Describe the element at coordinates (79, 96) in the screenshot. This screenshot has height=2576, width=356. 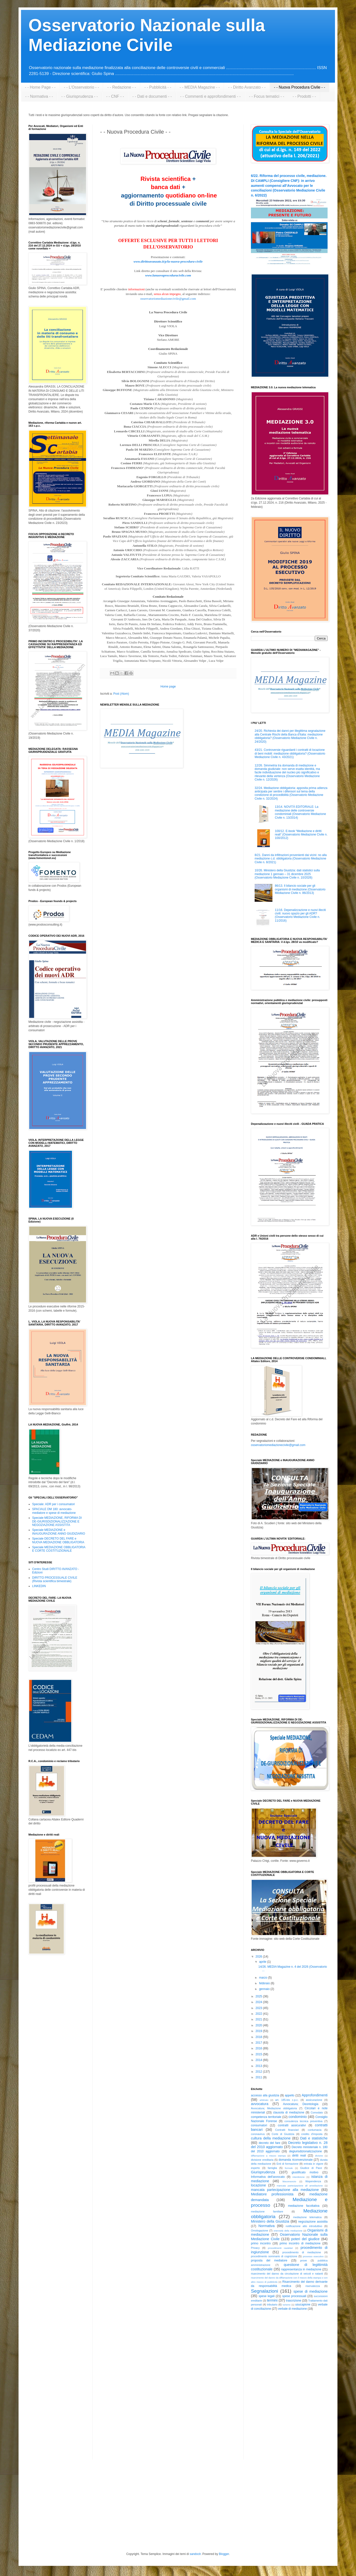
I see `- - Giurisprudenza - -` at that location.